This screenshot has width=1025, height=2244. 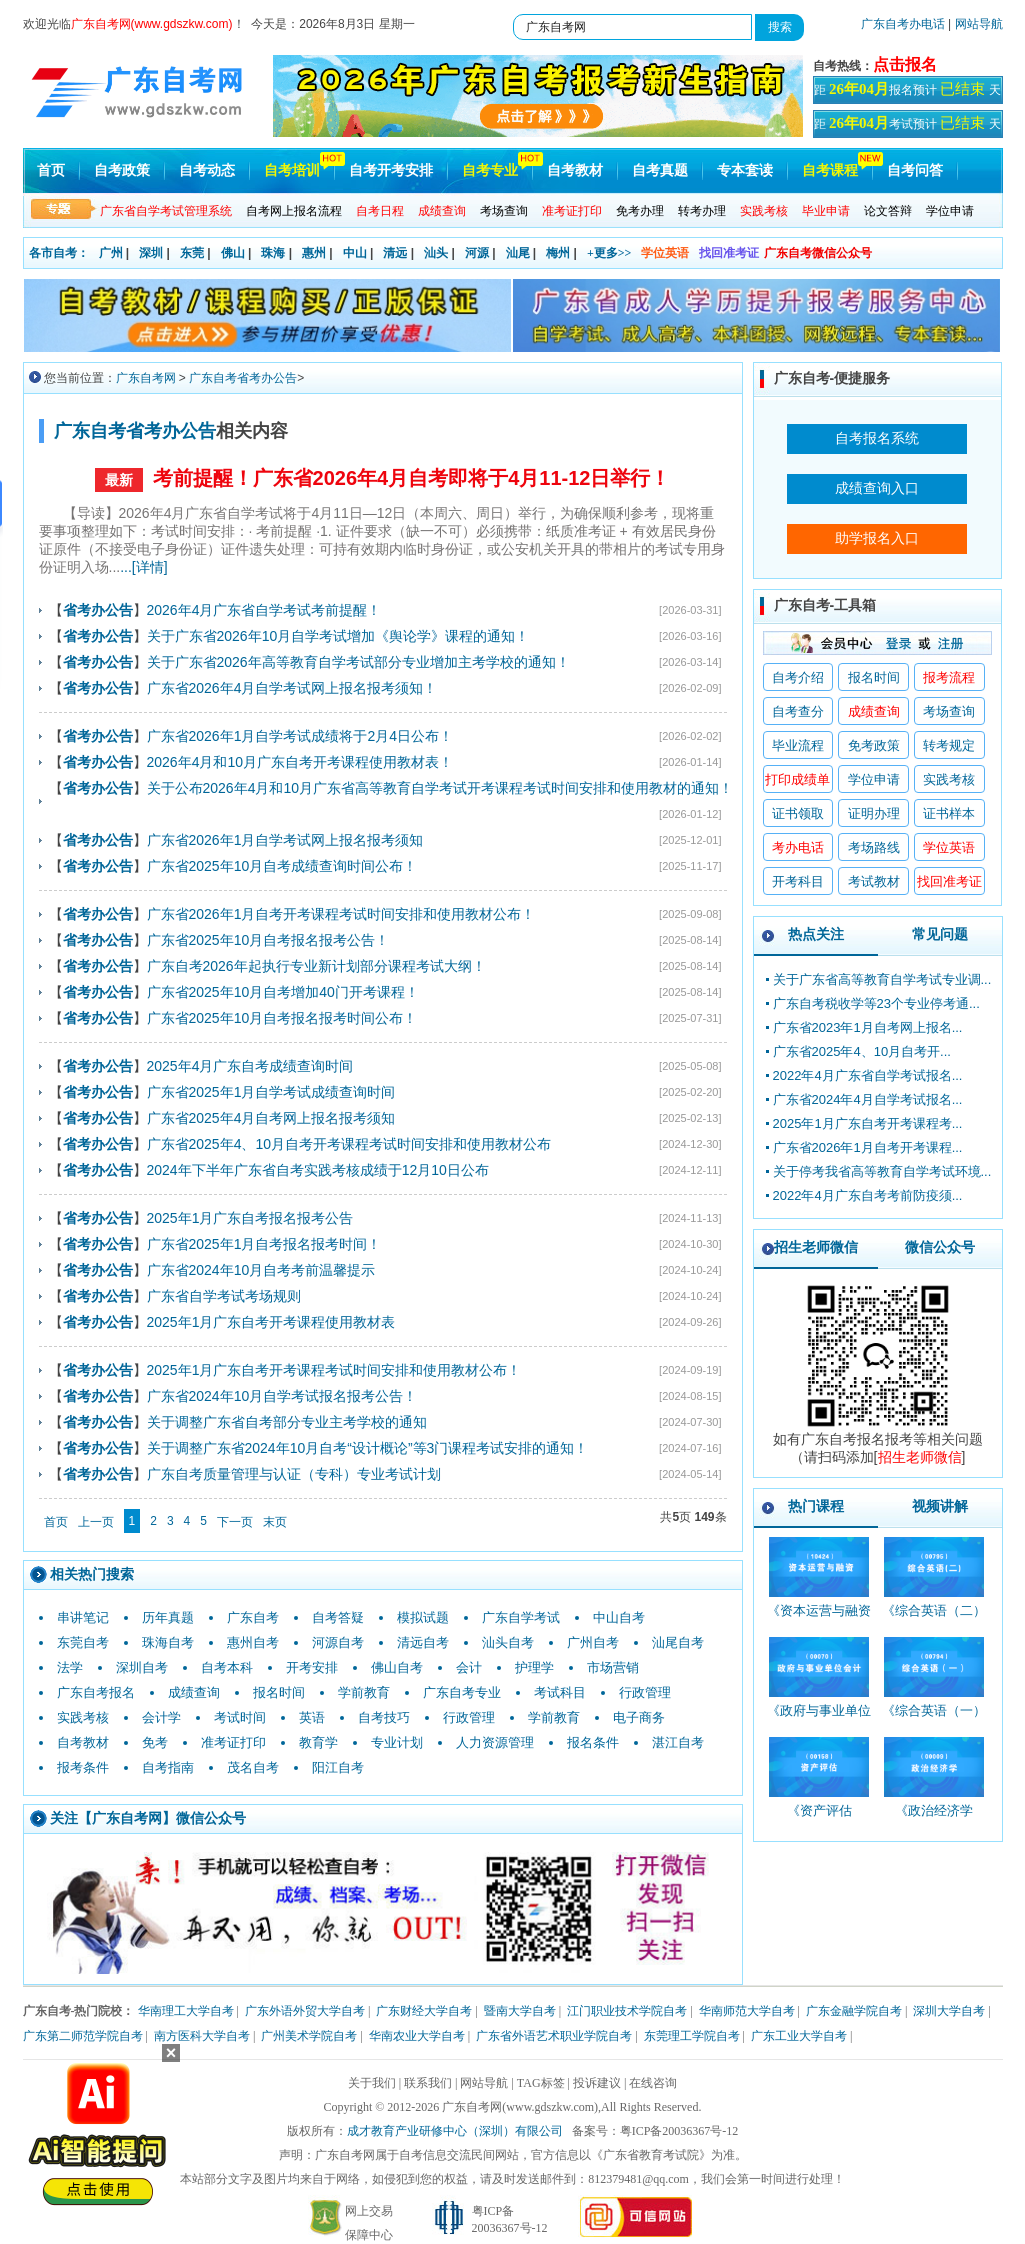 I want to click on 湛江自考, so click(x=678, y=1742).